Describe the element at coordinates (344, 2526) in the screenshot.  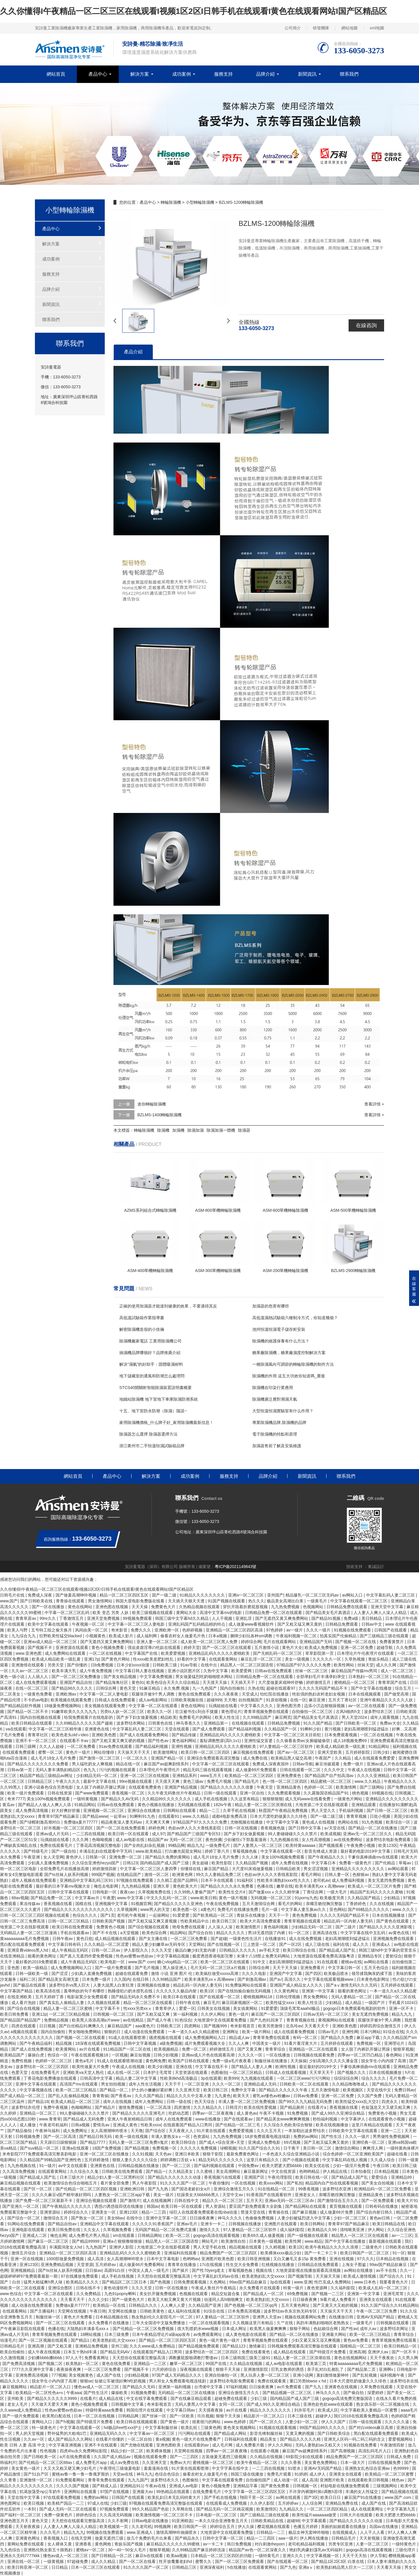
I see `美丽的姑娘观看在线播放` at that location.